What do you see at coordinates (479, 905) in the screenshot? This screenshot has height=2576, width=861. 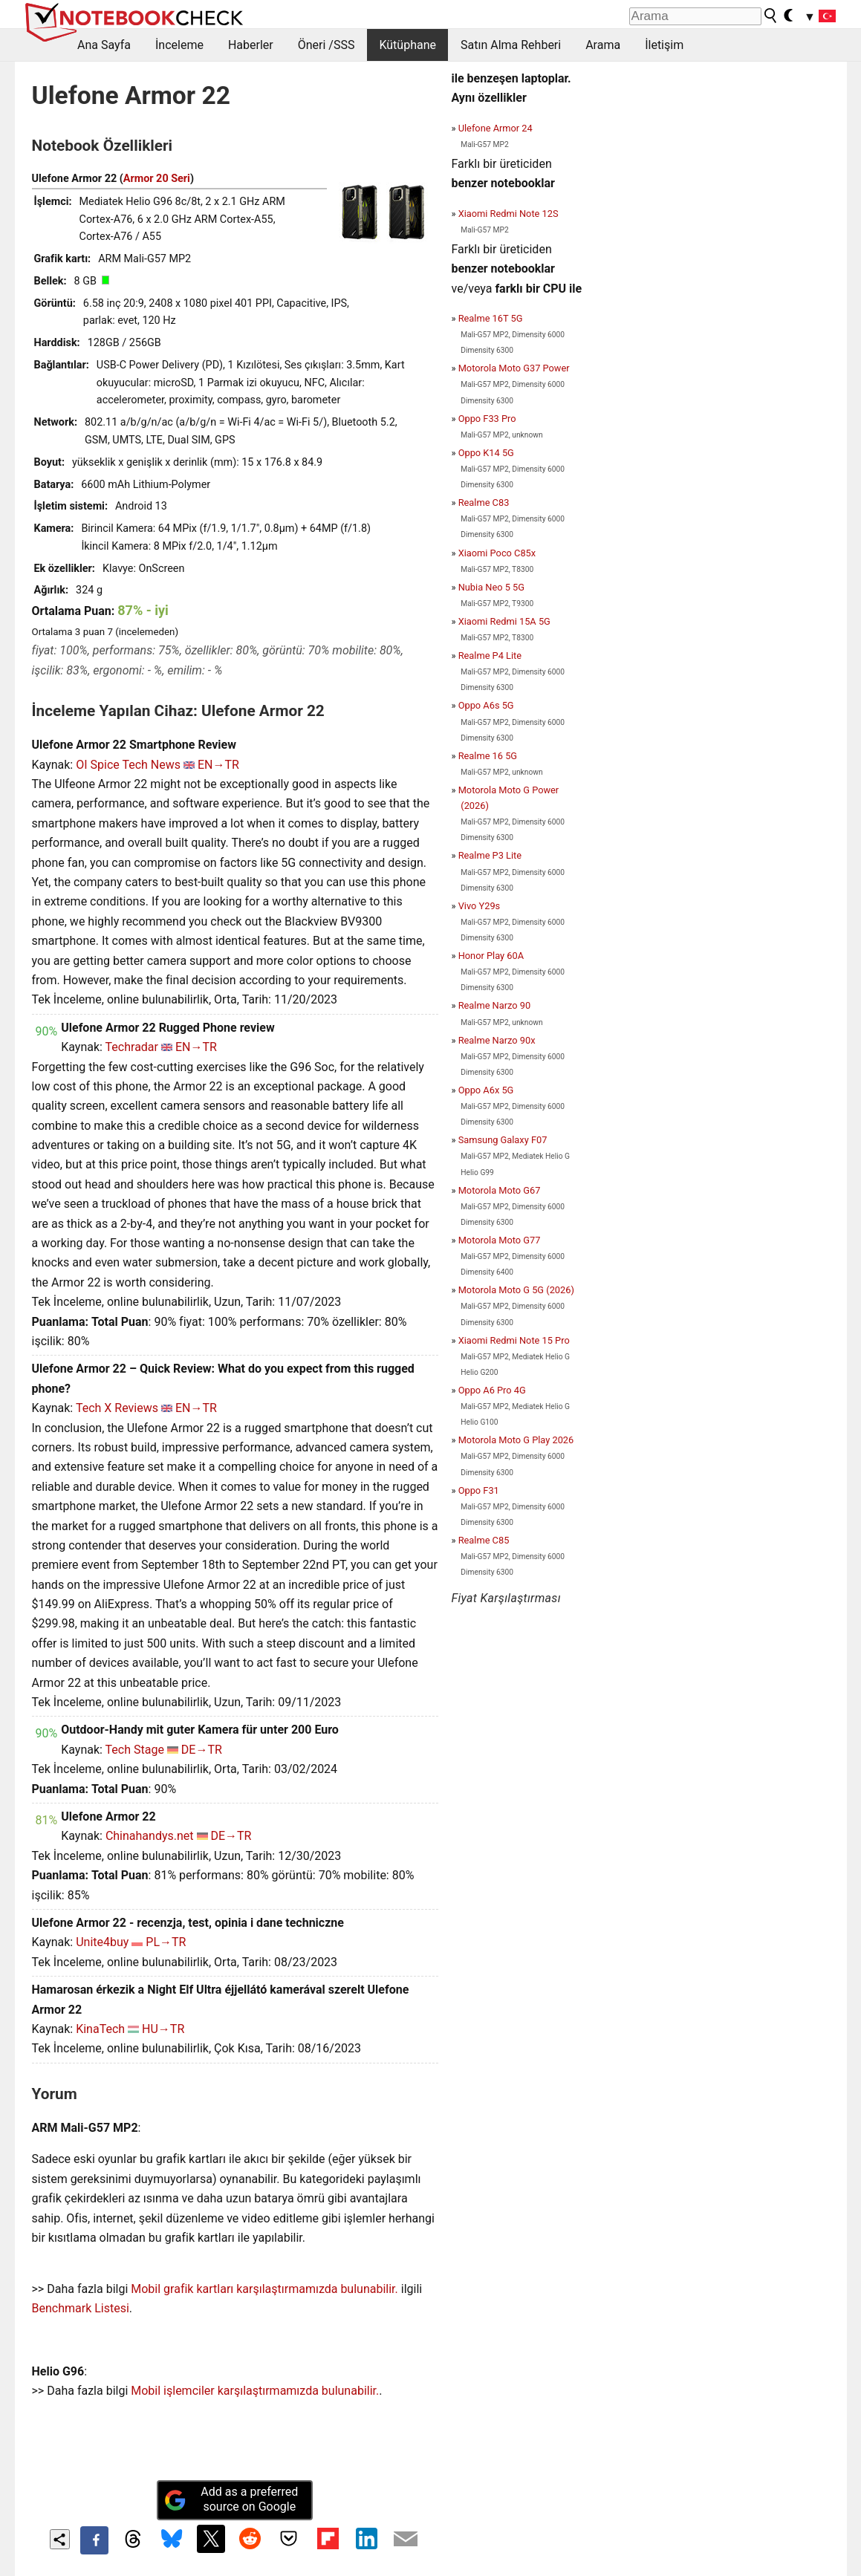 I see `Vivo Y29s` at bounding box center [479, 905].